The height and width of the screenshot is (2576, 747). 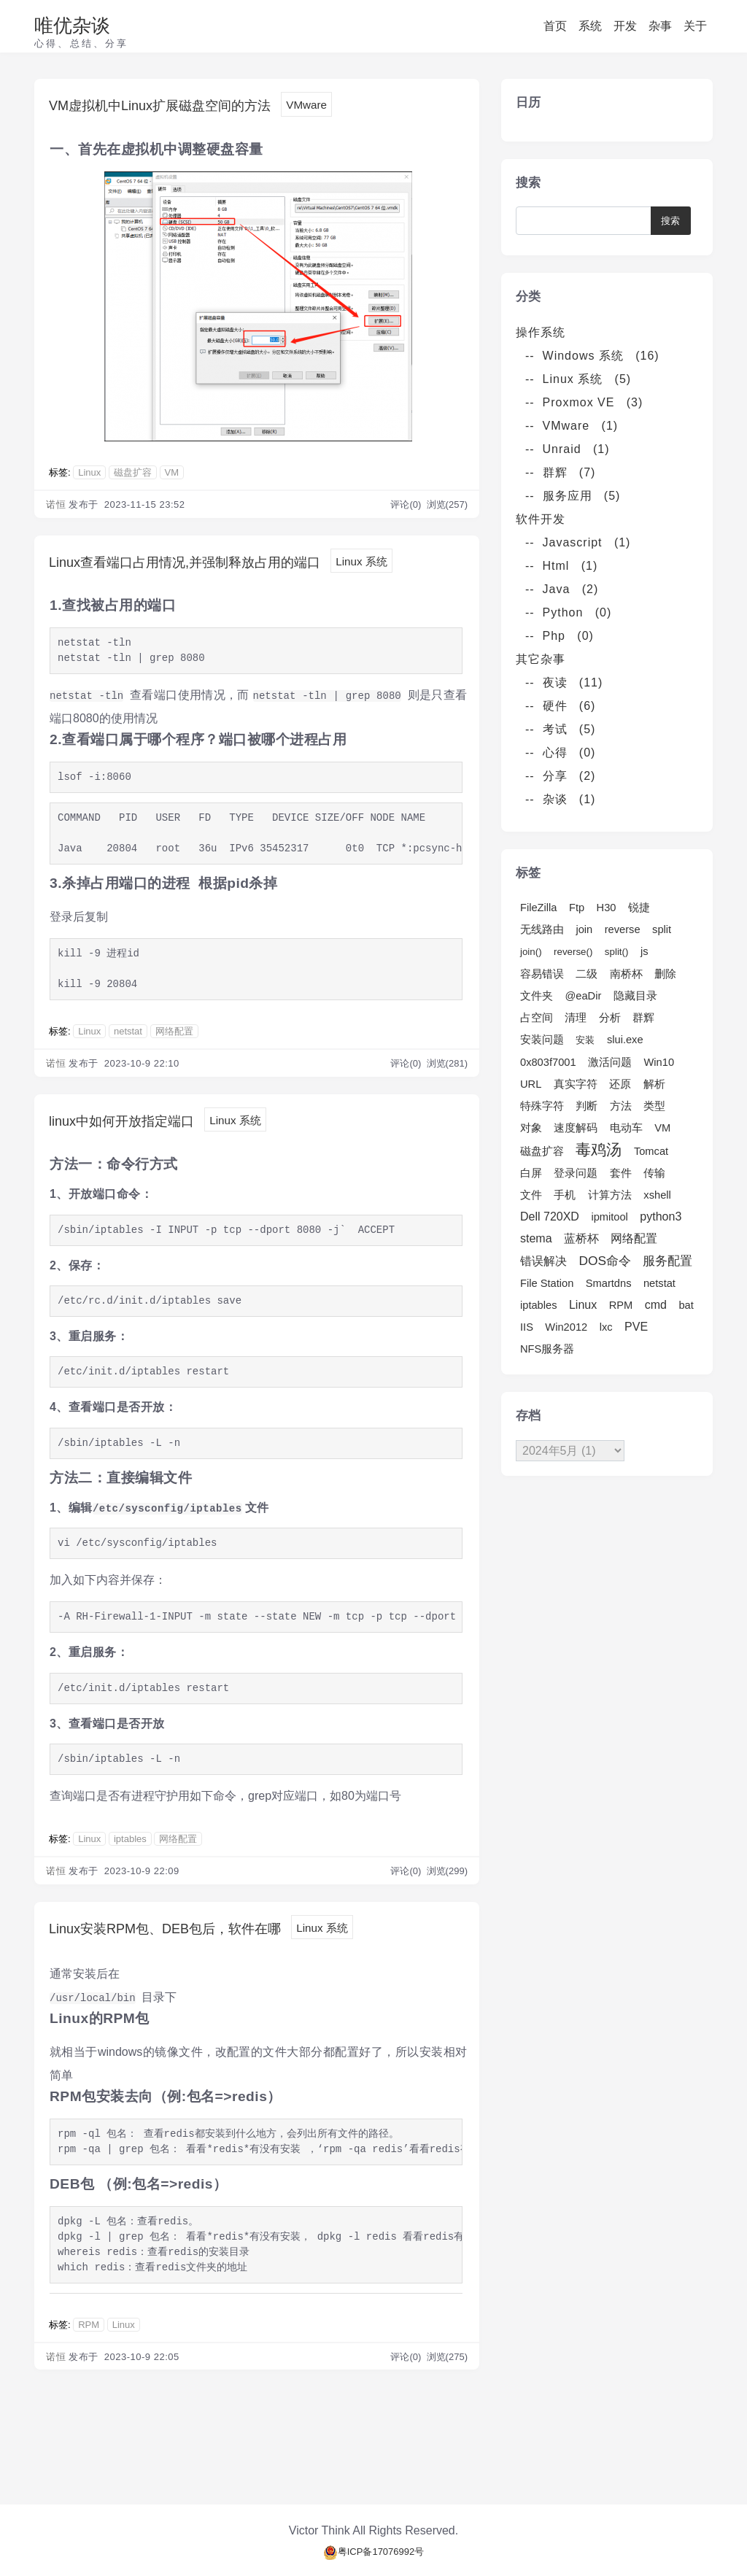 What do you see at coordinates (656, 1195) in the screenshot?
I see `xshell` at bounding box center [656, 1195].